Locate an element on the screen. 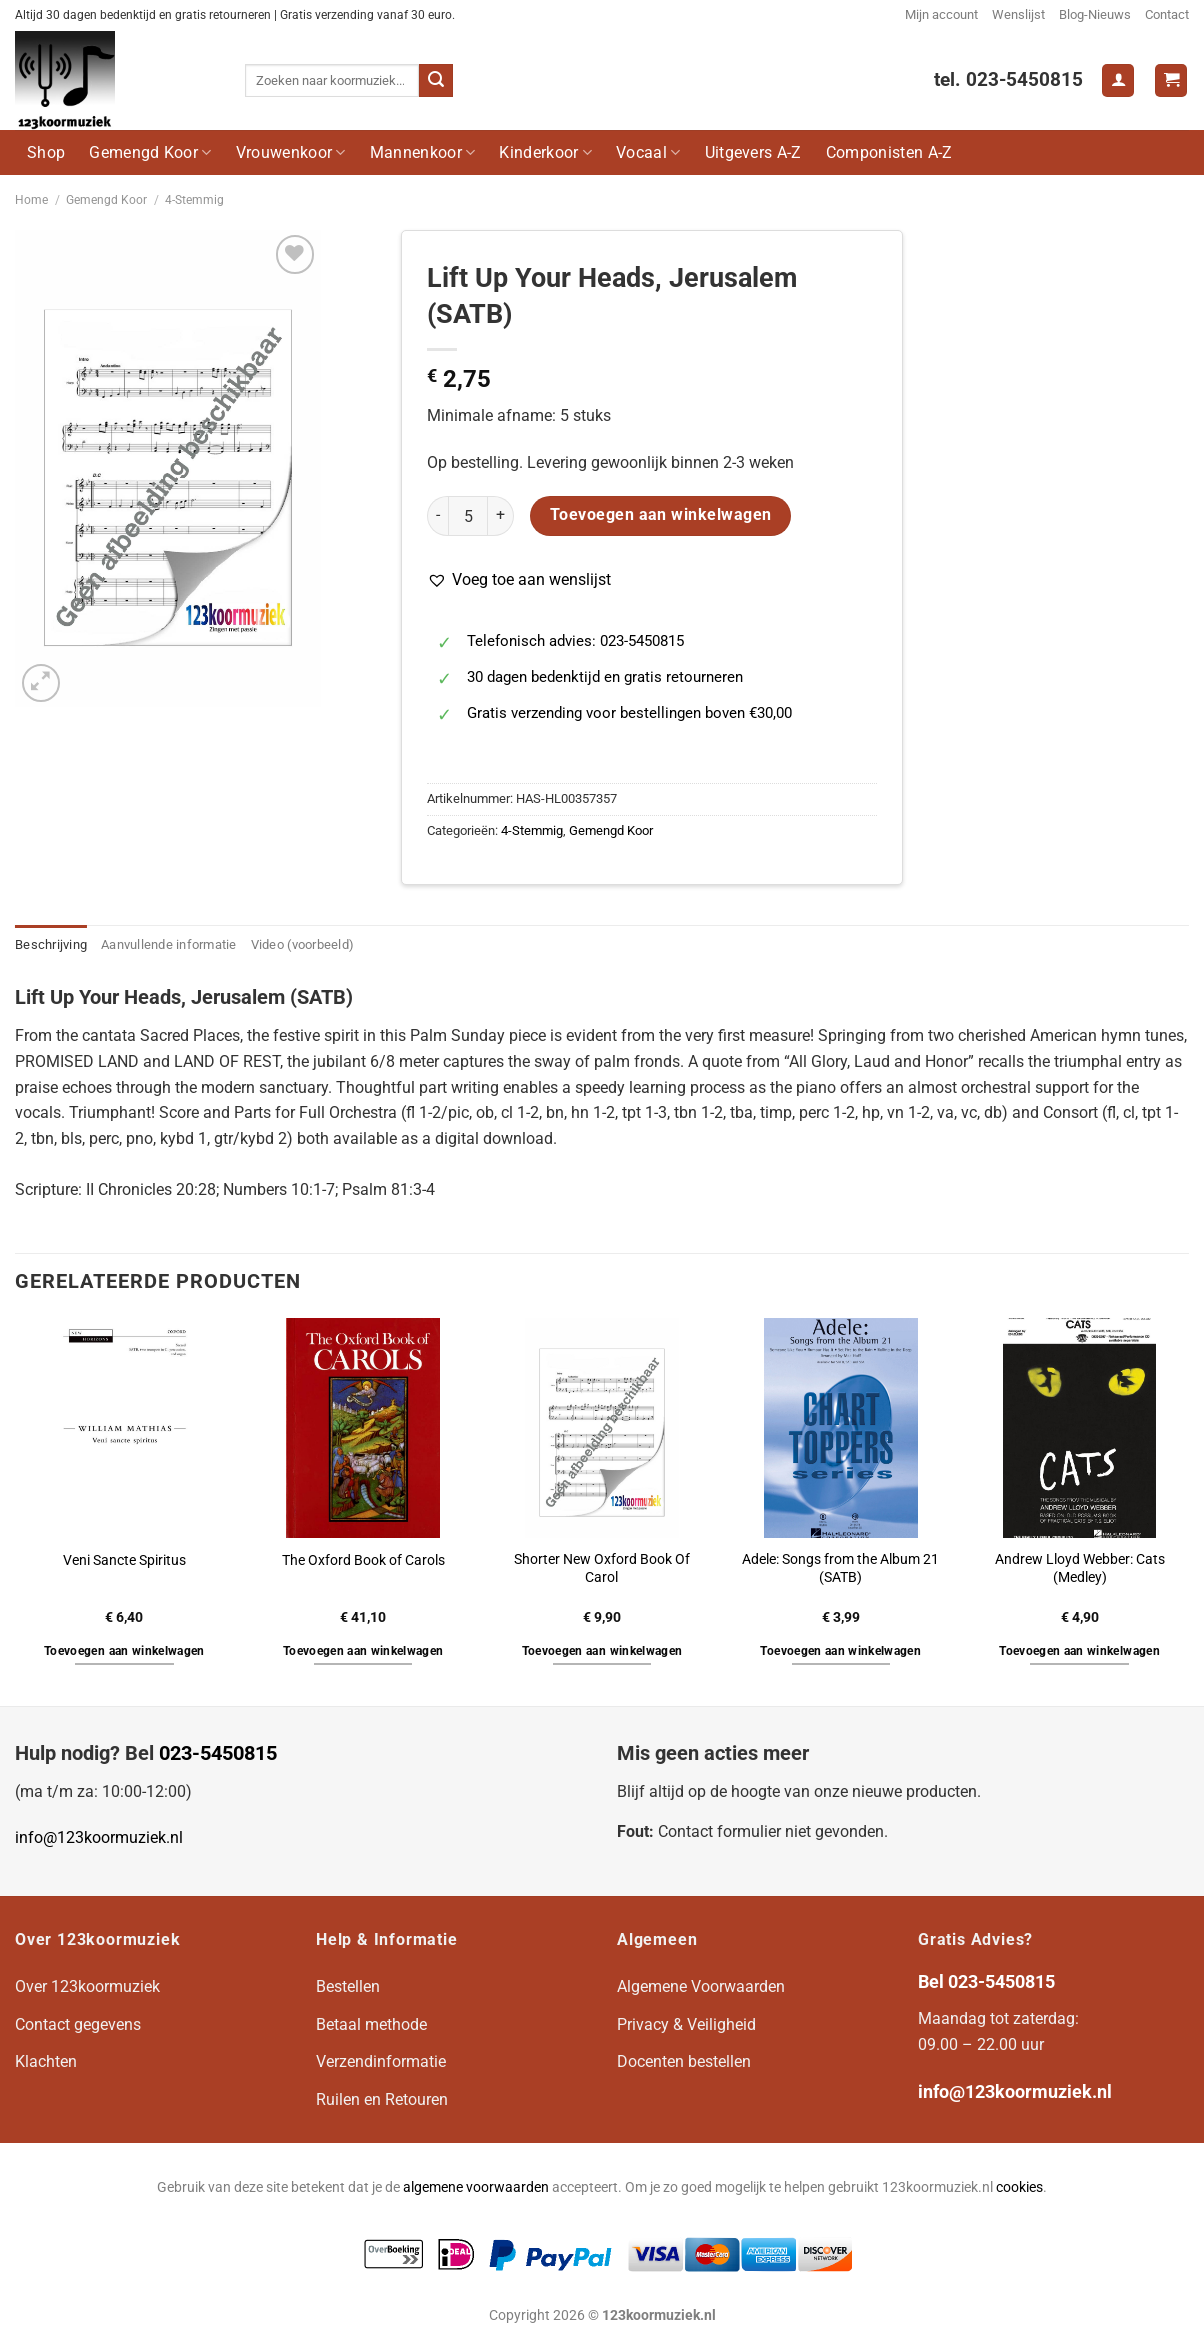 The width and height of the screenshot is (1204, 2342). Mijn account is located at coordinates (941, 14).